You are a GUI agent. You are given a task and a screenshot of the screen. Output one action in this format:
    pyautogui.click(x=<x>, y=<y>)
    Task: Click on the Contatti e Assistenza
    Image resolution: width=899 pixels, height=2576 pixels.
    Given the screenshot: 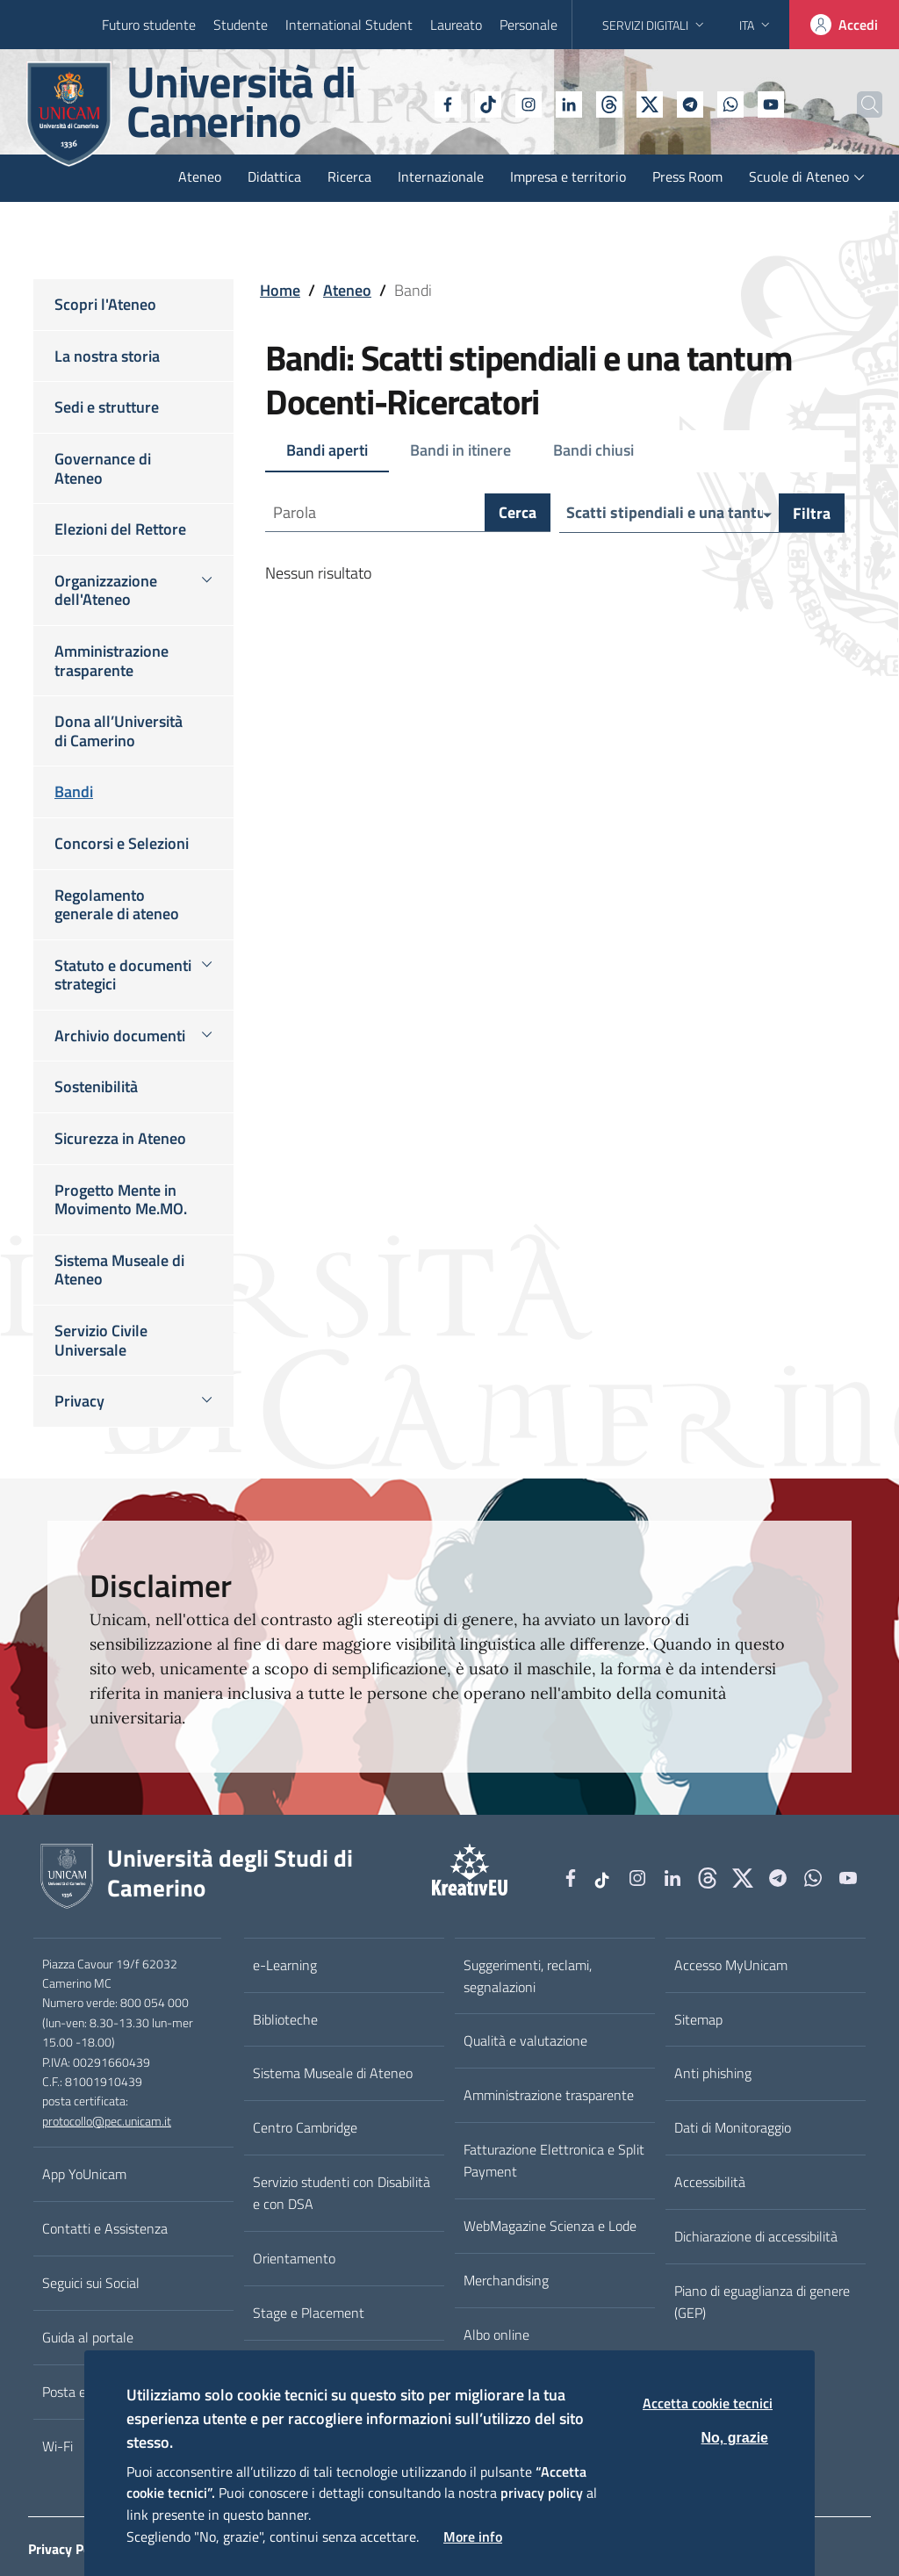 What is the action you would take?
    pyautogui.click(x=105, y=2228)
    